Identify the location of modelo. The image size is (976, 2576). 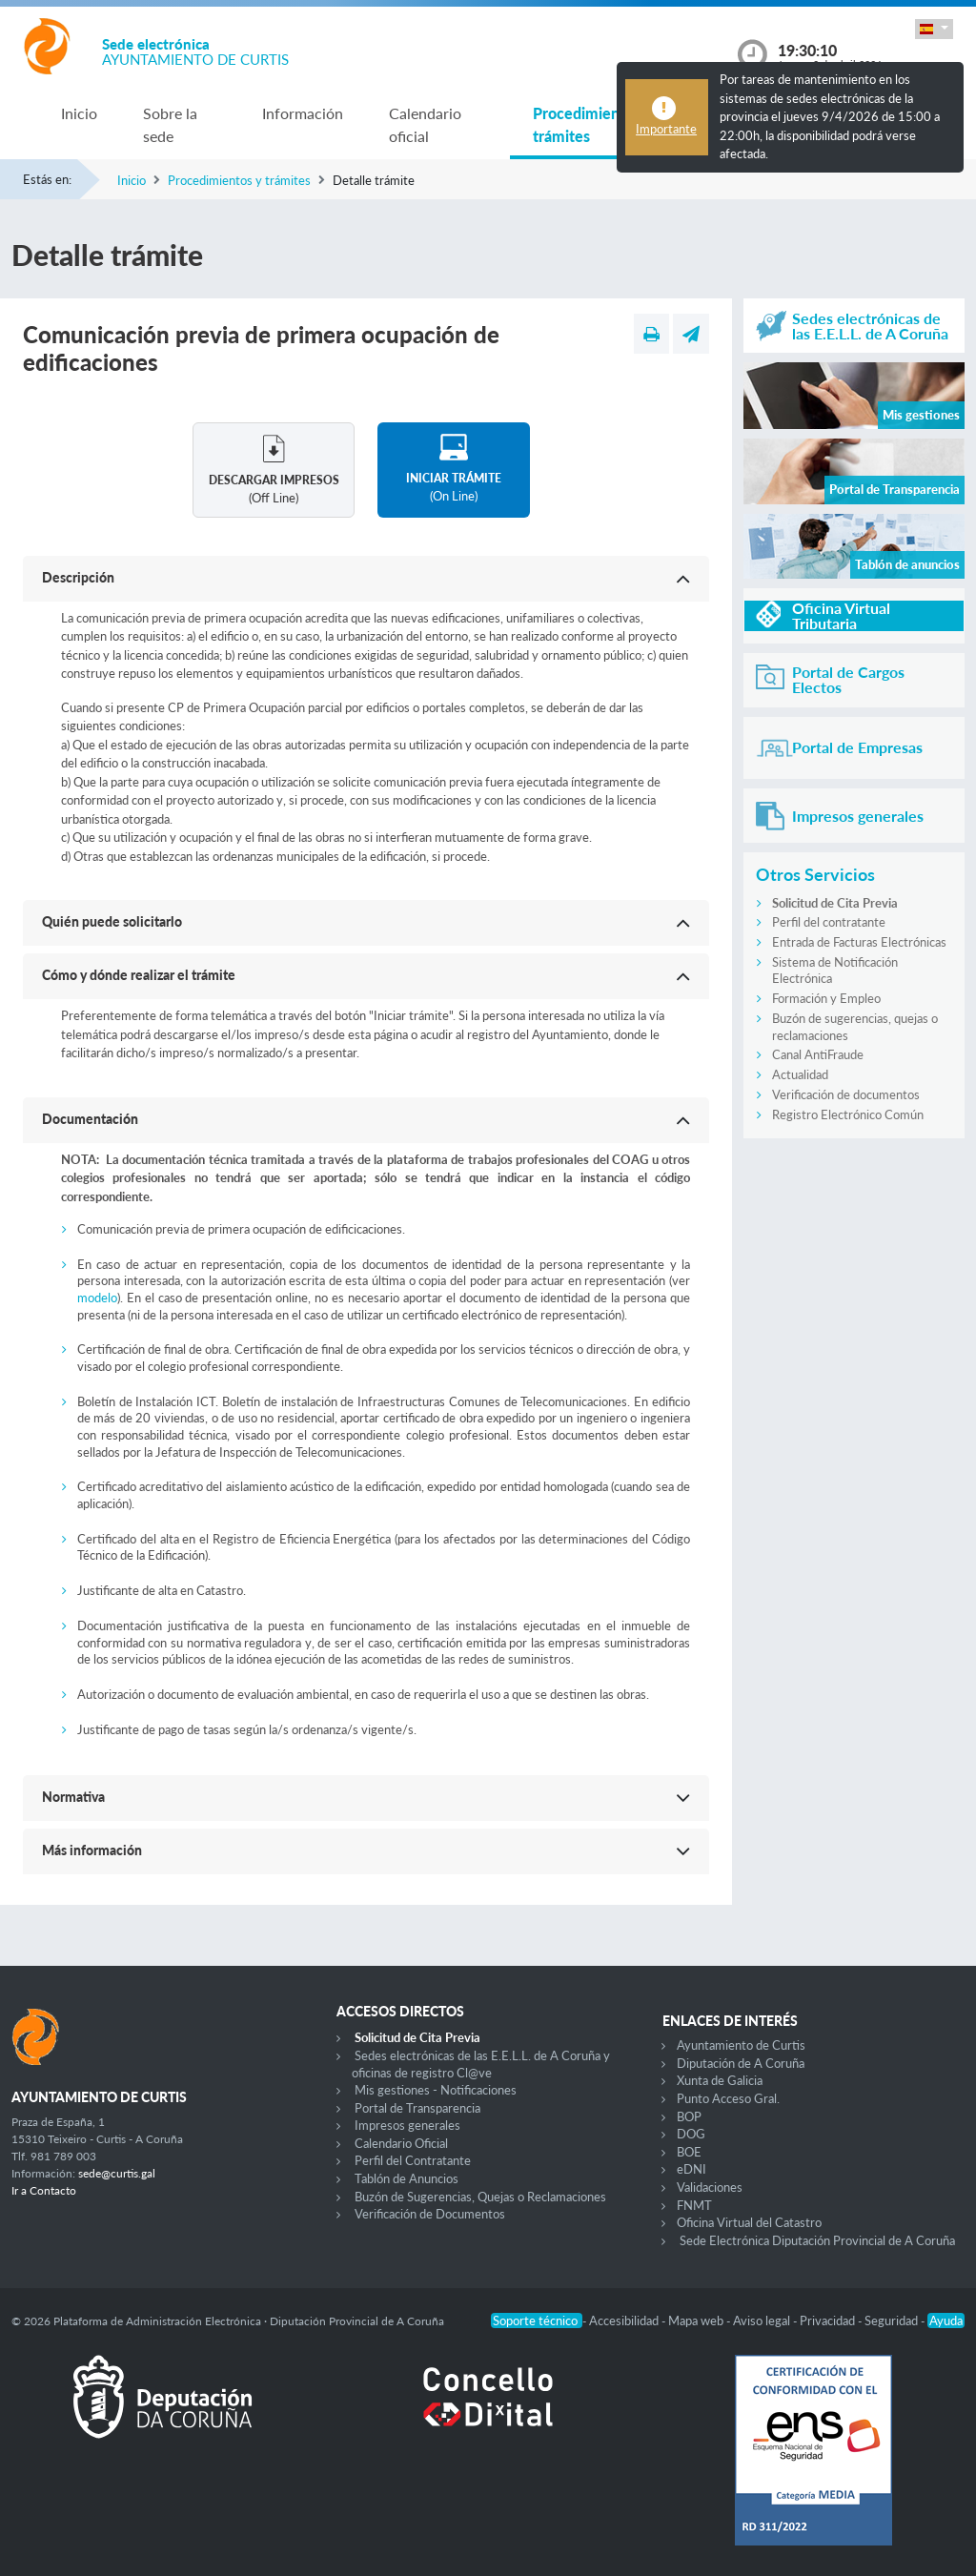
(97, 1297).